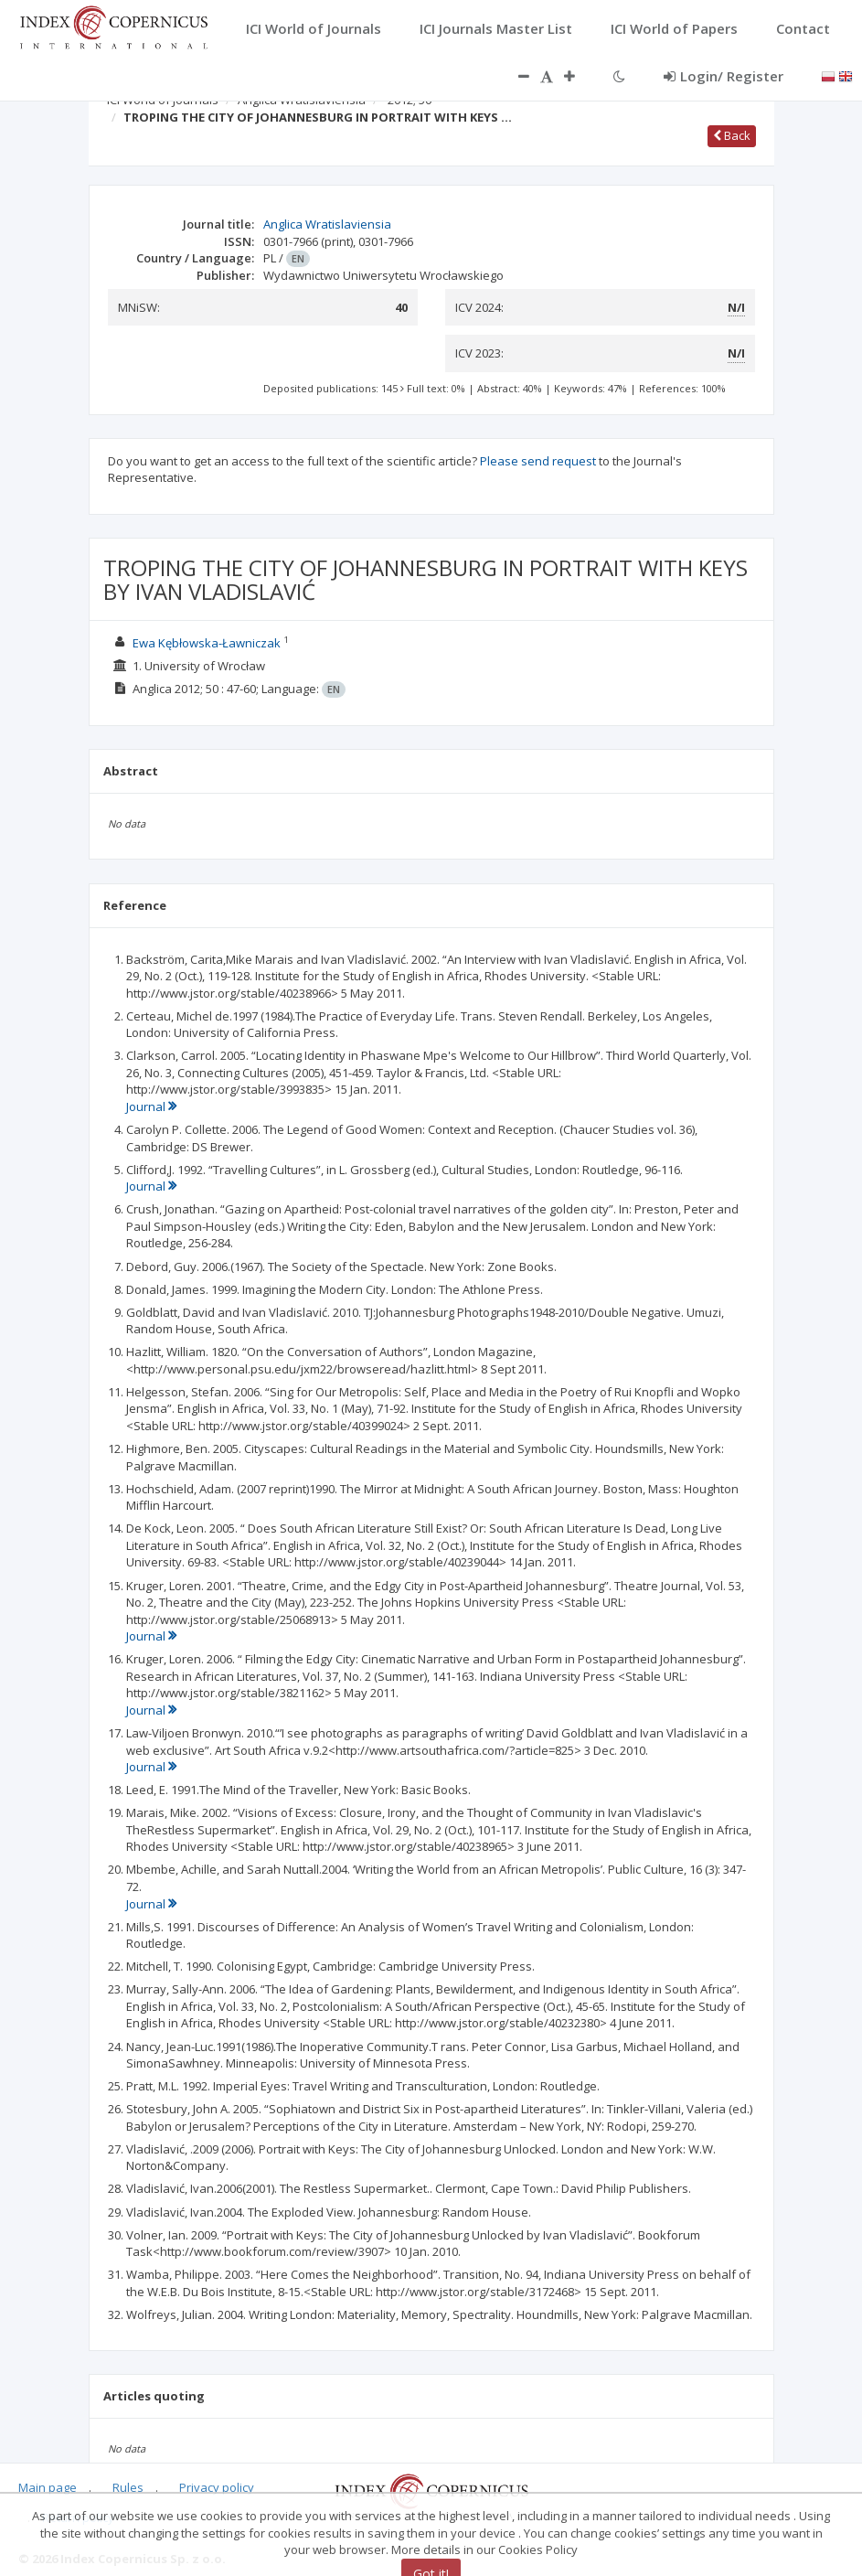 The width and height of the screenshot is (862, 2576). Describe the element at coordinates (151, 1106) in the screenshot. I see `Journal` at that location.